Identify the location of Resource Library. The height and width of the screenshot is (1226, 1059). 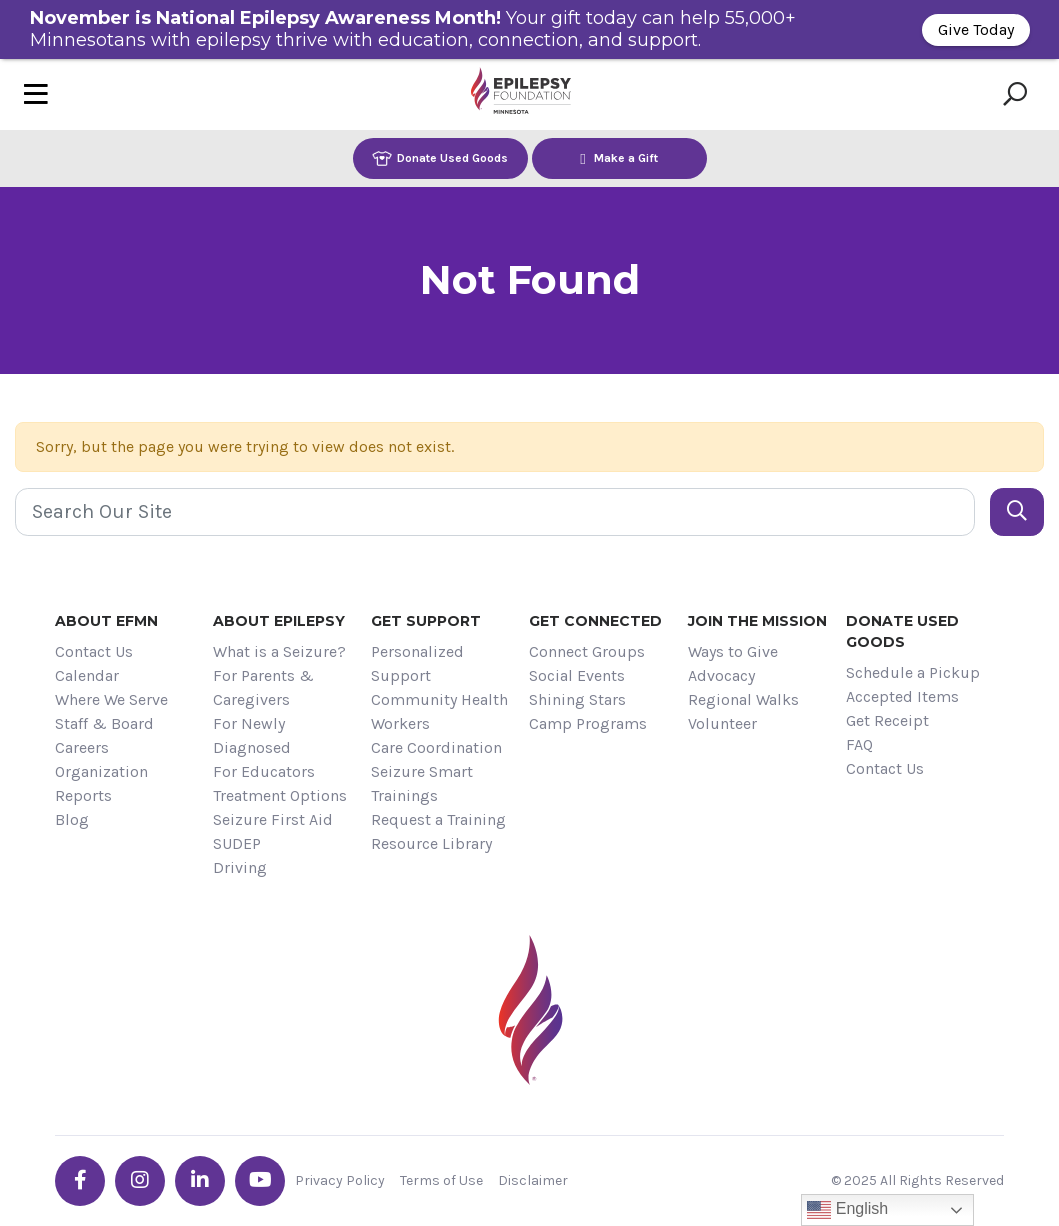
(431, 843).